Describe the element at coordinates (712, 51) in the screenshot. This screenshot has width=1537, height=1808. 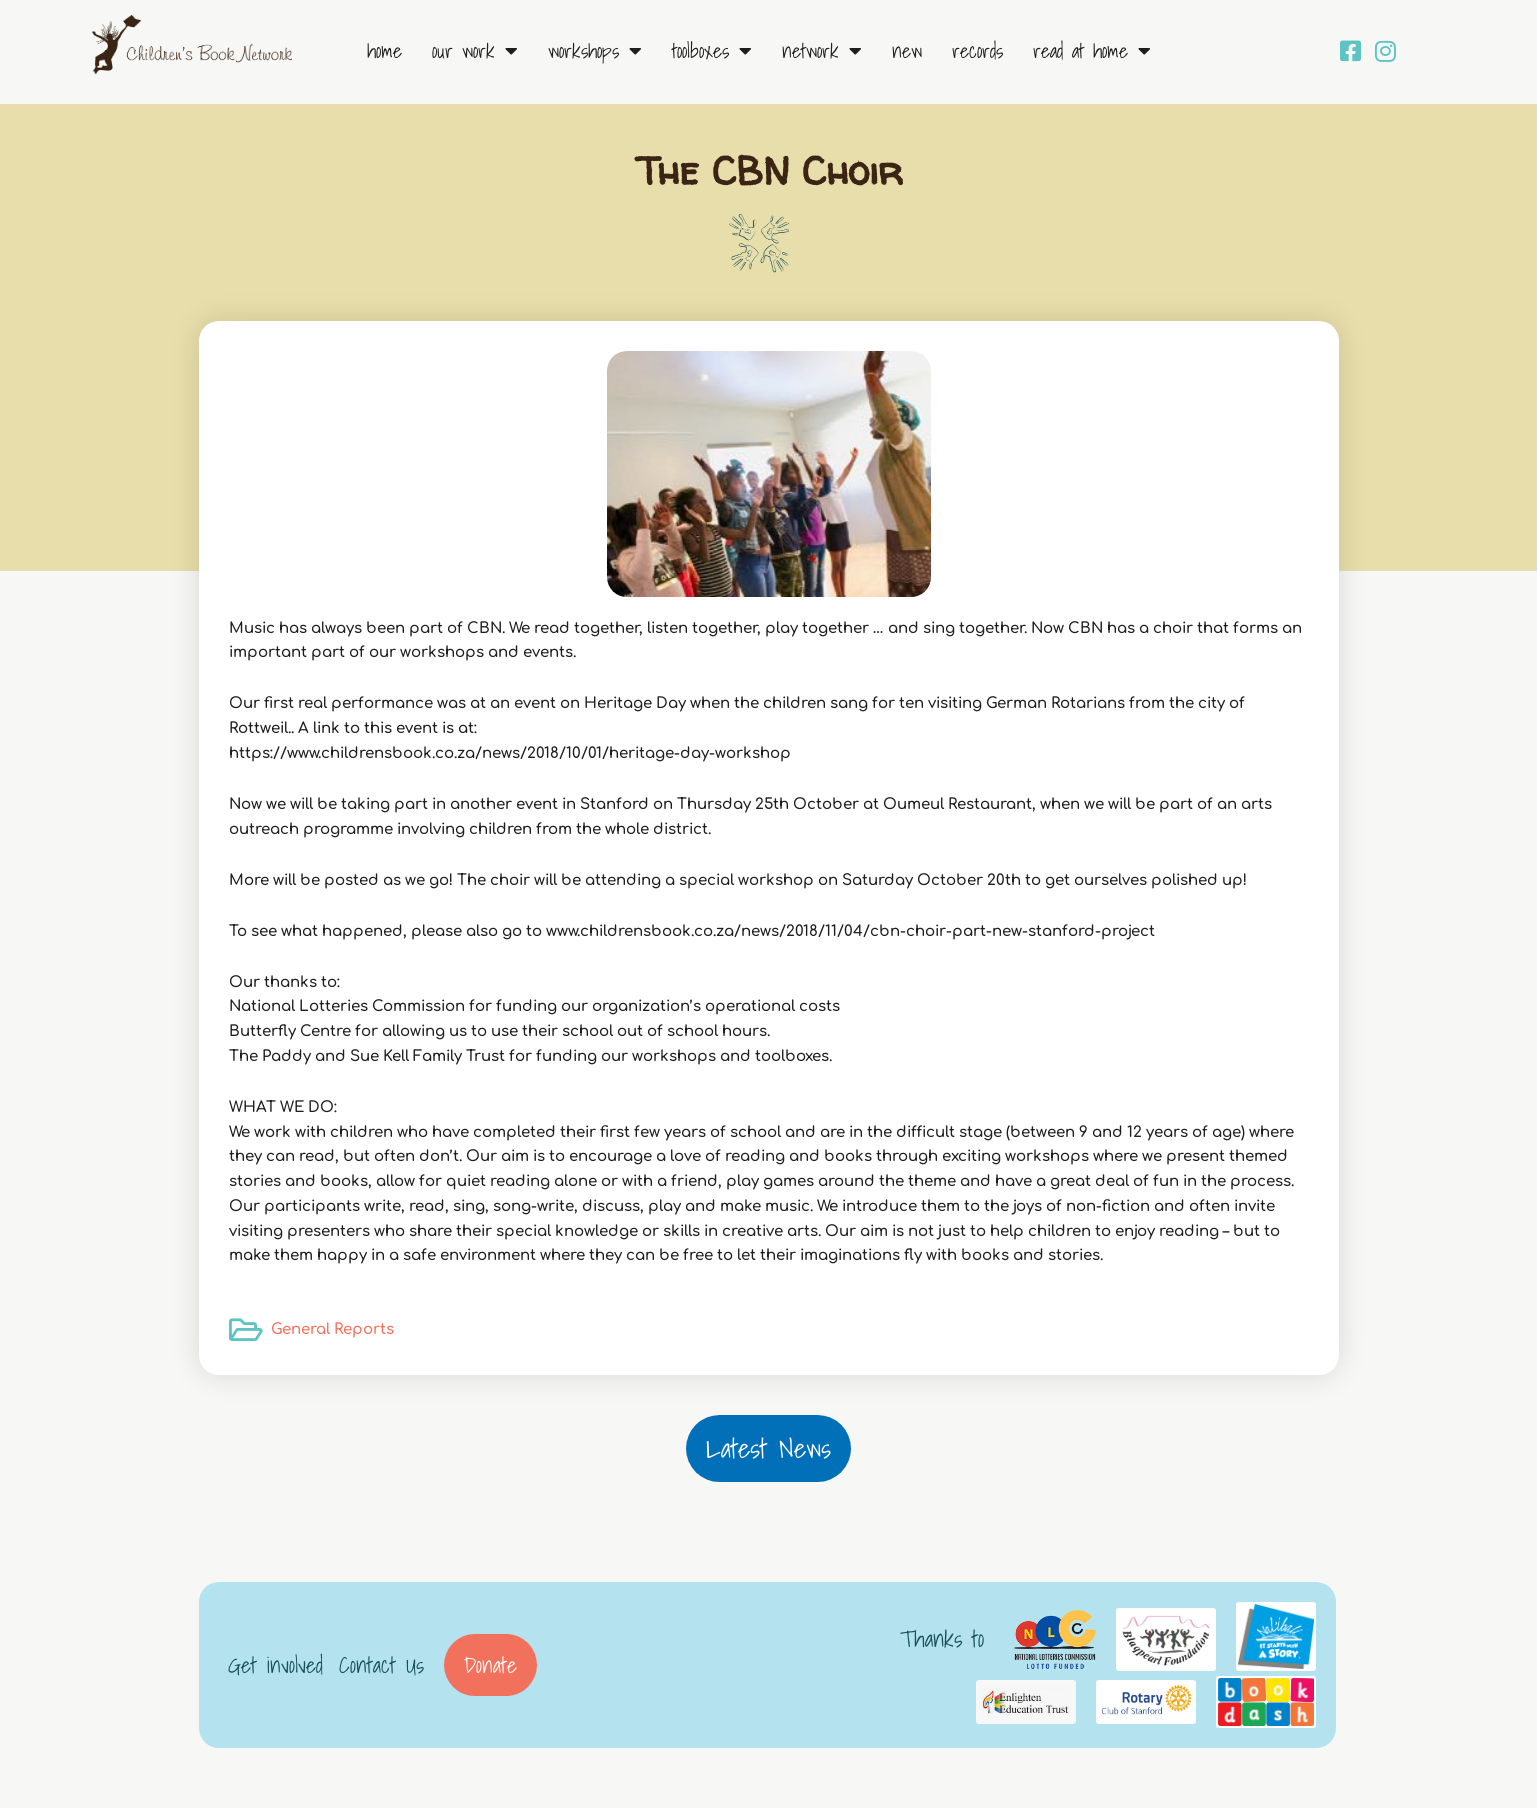
I see `Toolboxes` at that location.